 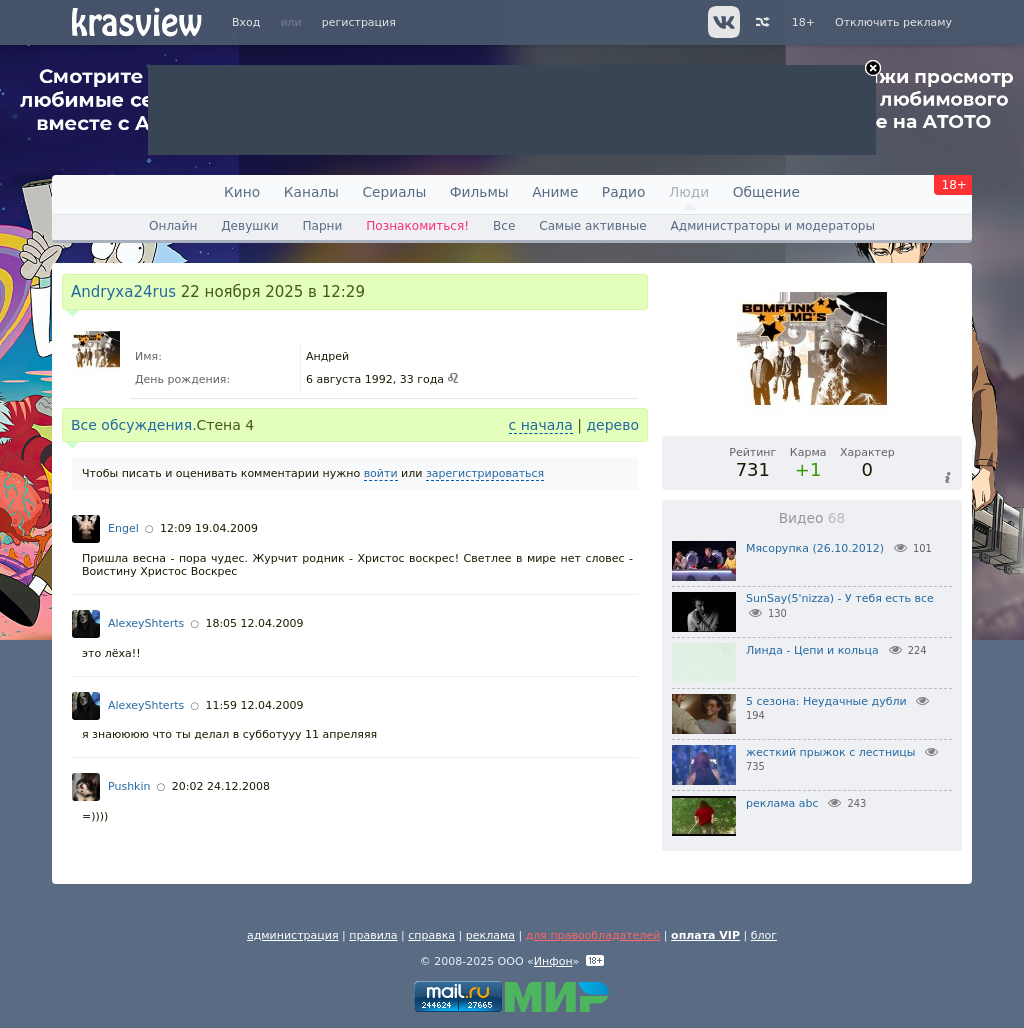 I want to click on реклама abc, so click(x=782, y=803).